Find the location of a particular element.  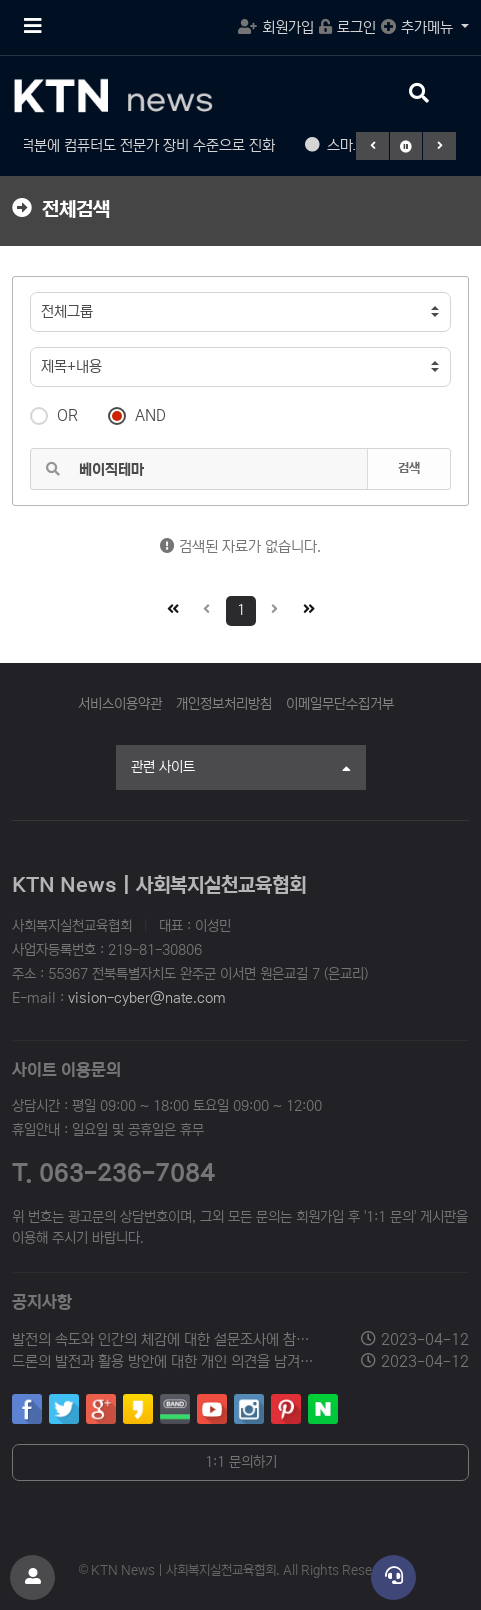

개인정보처리방침 is located at coordinates (224, 704).